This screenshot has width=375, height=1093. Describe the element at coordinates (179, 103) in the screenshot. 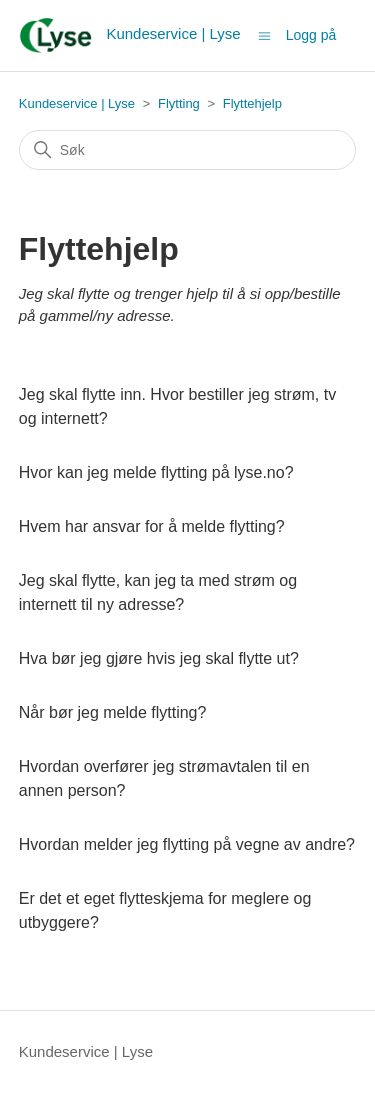

I see `Flytting` at that location.